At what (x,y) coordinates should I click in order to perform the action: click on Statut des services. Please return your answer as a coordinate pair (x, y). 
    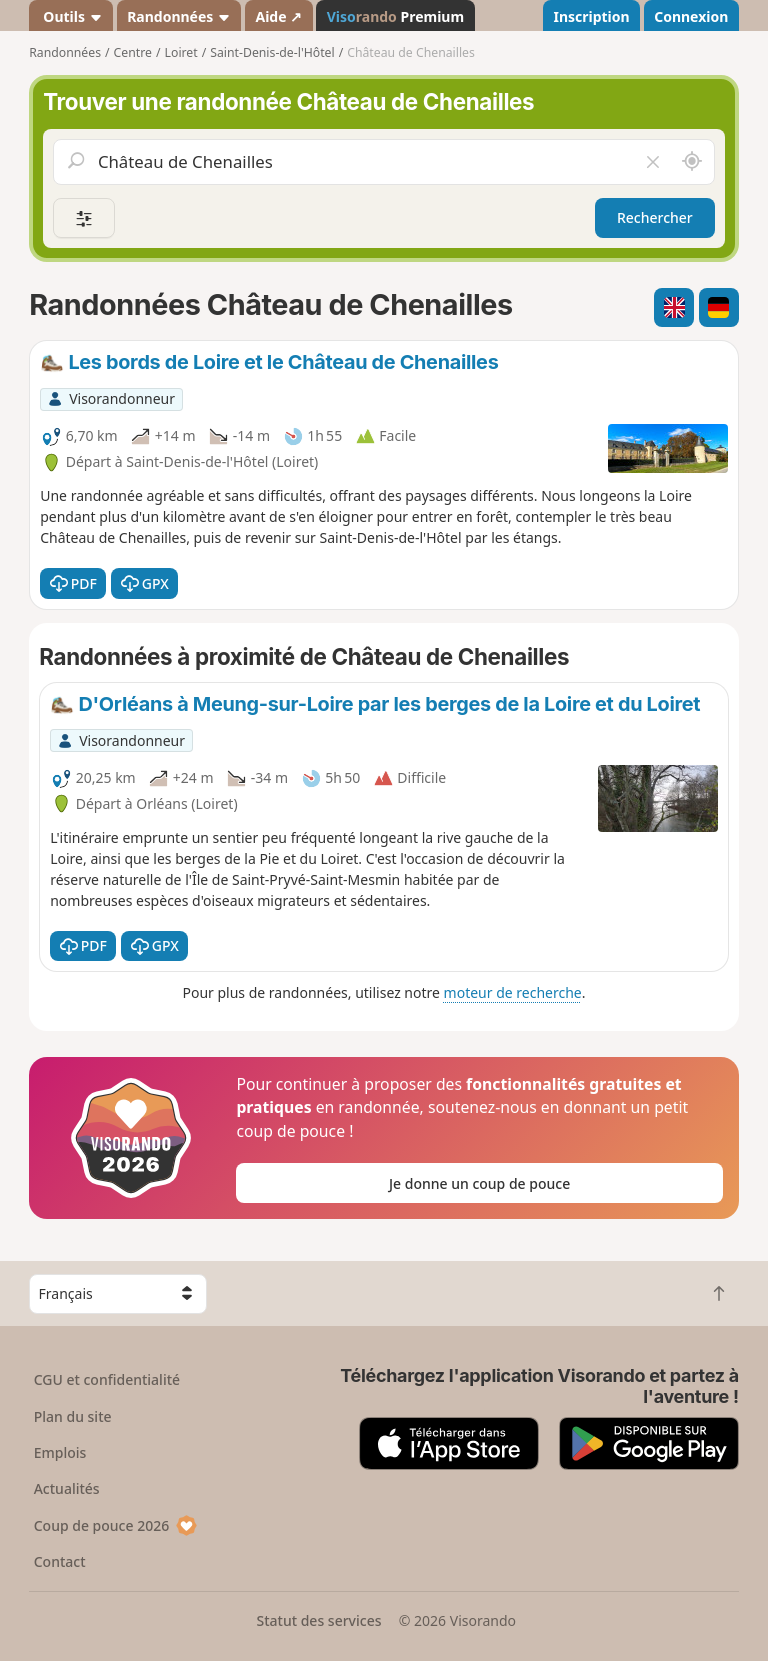
    Looking at the image, I should click on (318, 1620).